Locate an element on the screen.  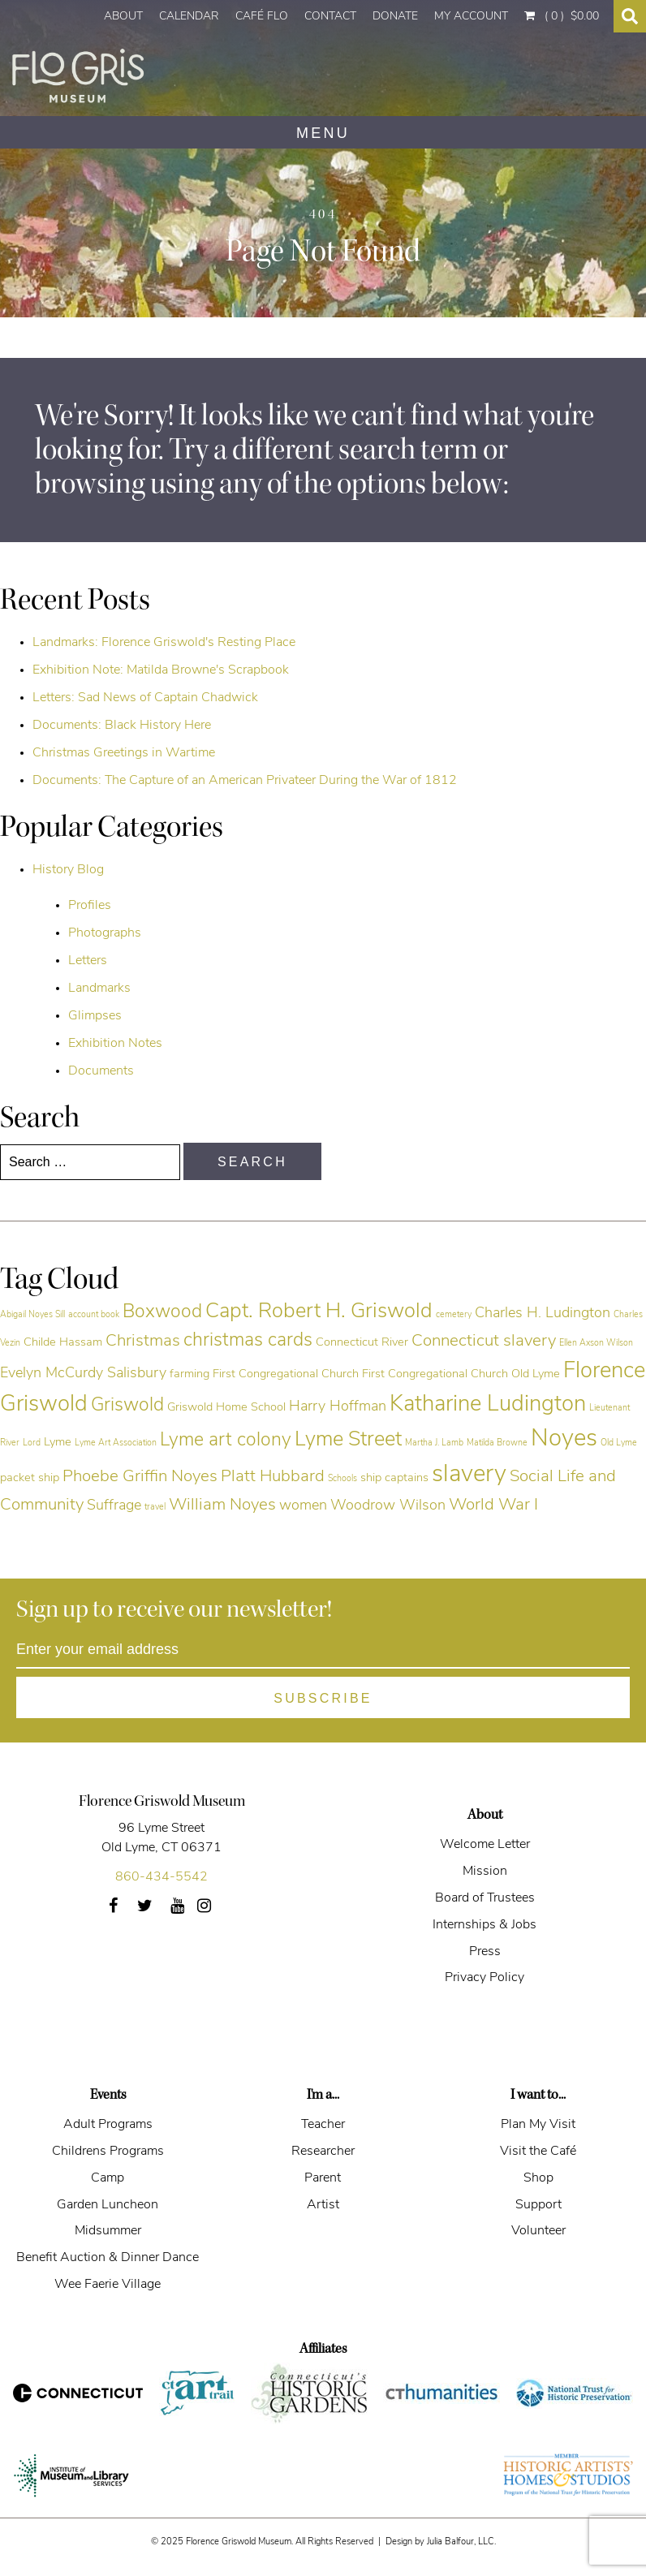
Adult Programs is located at coordinates (108, 2124).